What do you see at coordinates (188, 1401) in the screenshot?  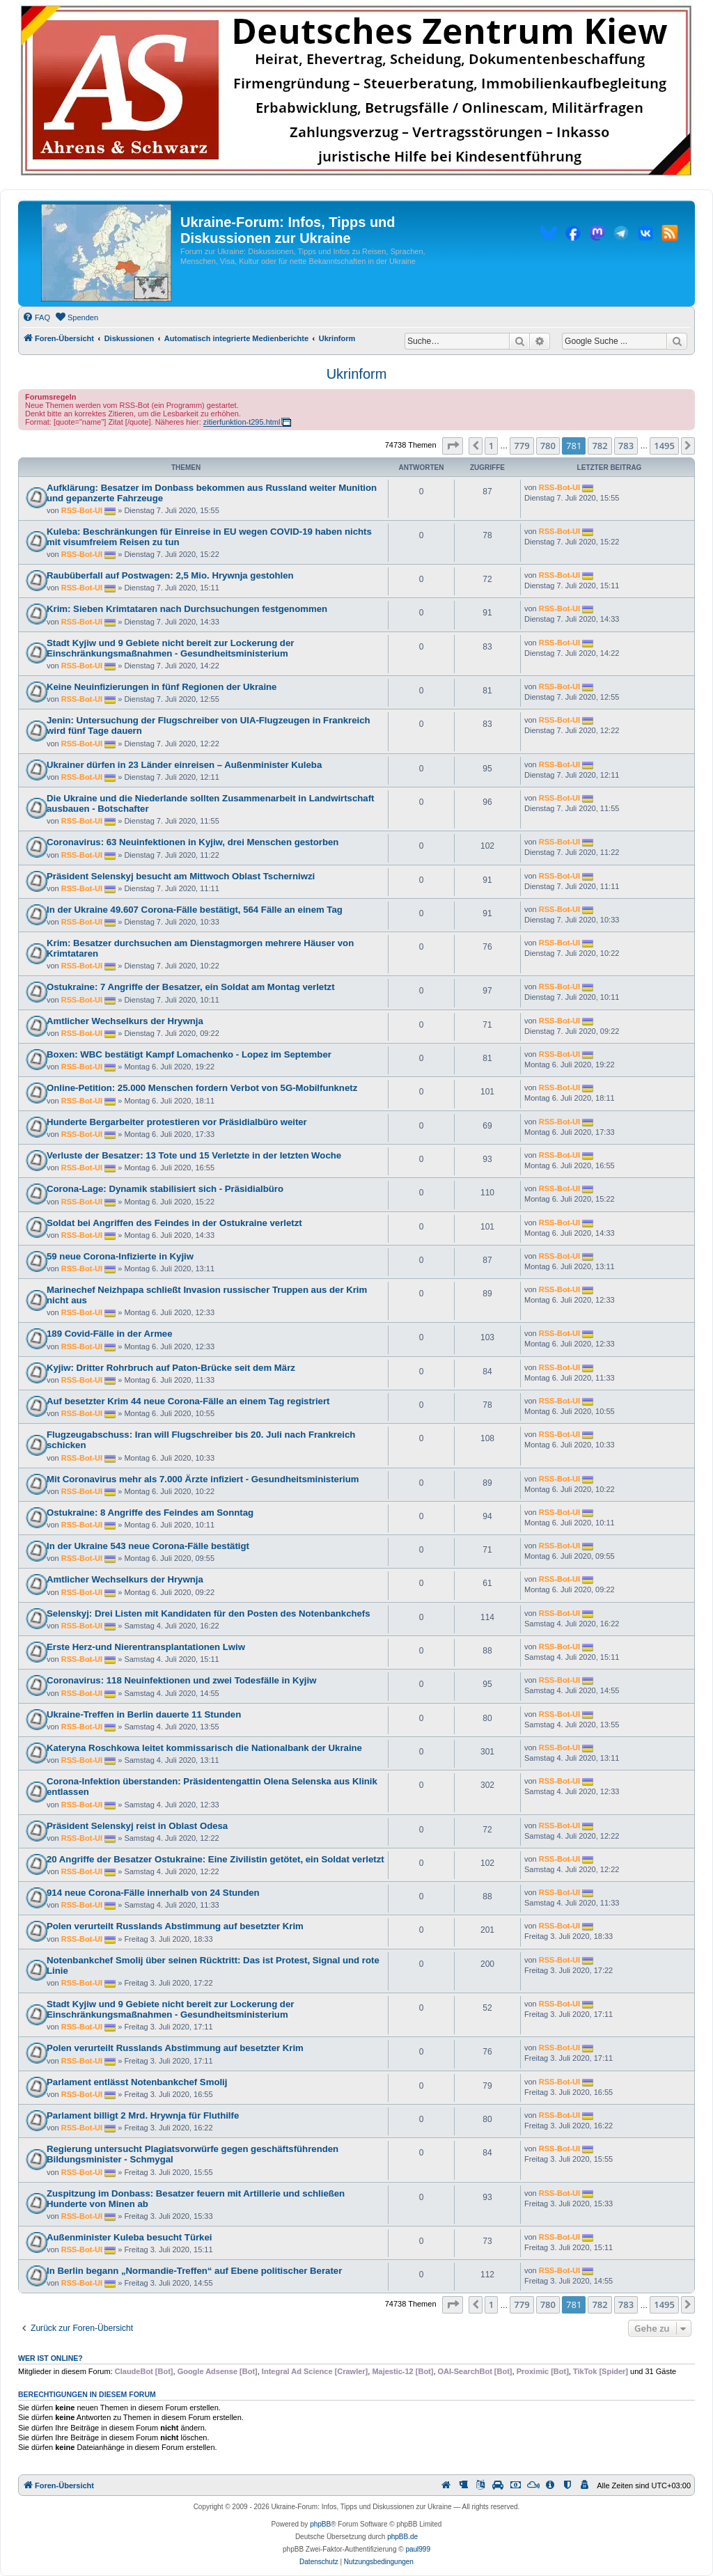 I see `Auf besetzter Krim 44 neue Corona-Fälle an einem Tag registriert` at bounding box center [188, 1401].